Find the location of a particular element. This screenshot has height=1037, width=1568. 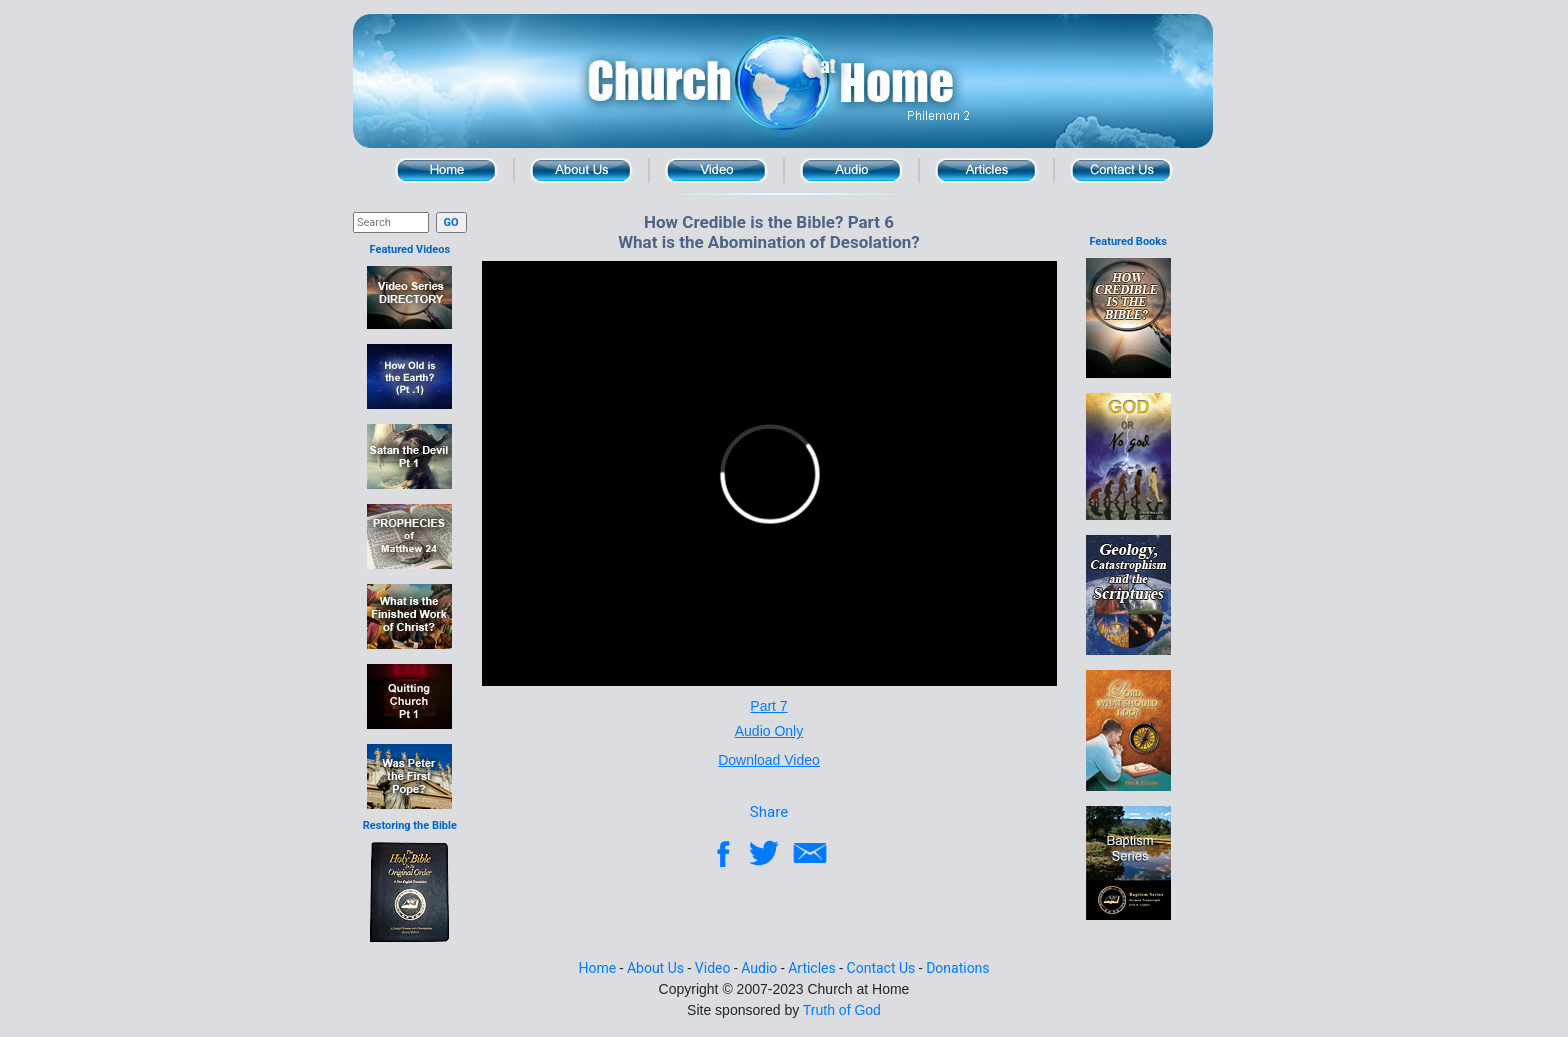

Truth of God is located at coordinates (842, 1010).